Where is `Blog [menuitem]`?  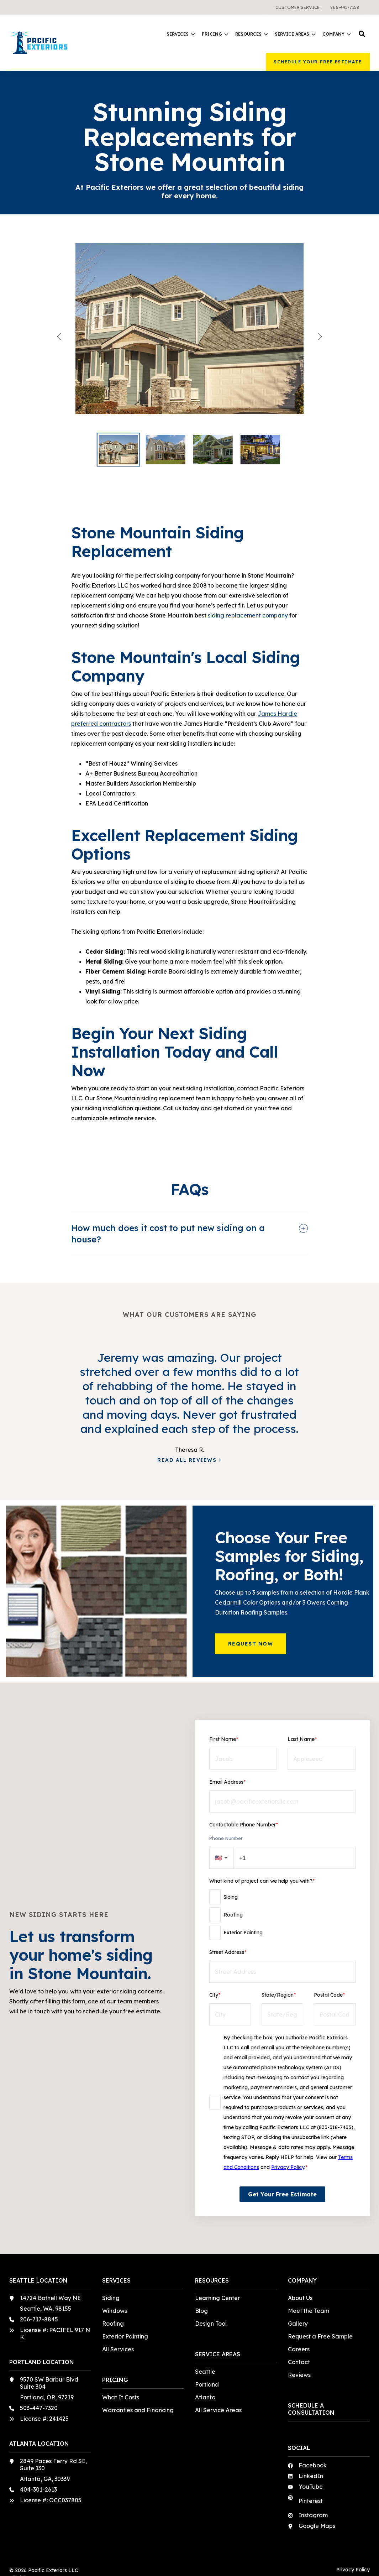 Blog [menuitem] is located at coordinates (201, 2310).